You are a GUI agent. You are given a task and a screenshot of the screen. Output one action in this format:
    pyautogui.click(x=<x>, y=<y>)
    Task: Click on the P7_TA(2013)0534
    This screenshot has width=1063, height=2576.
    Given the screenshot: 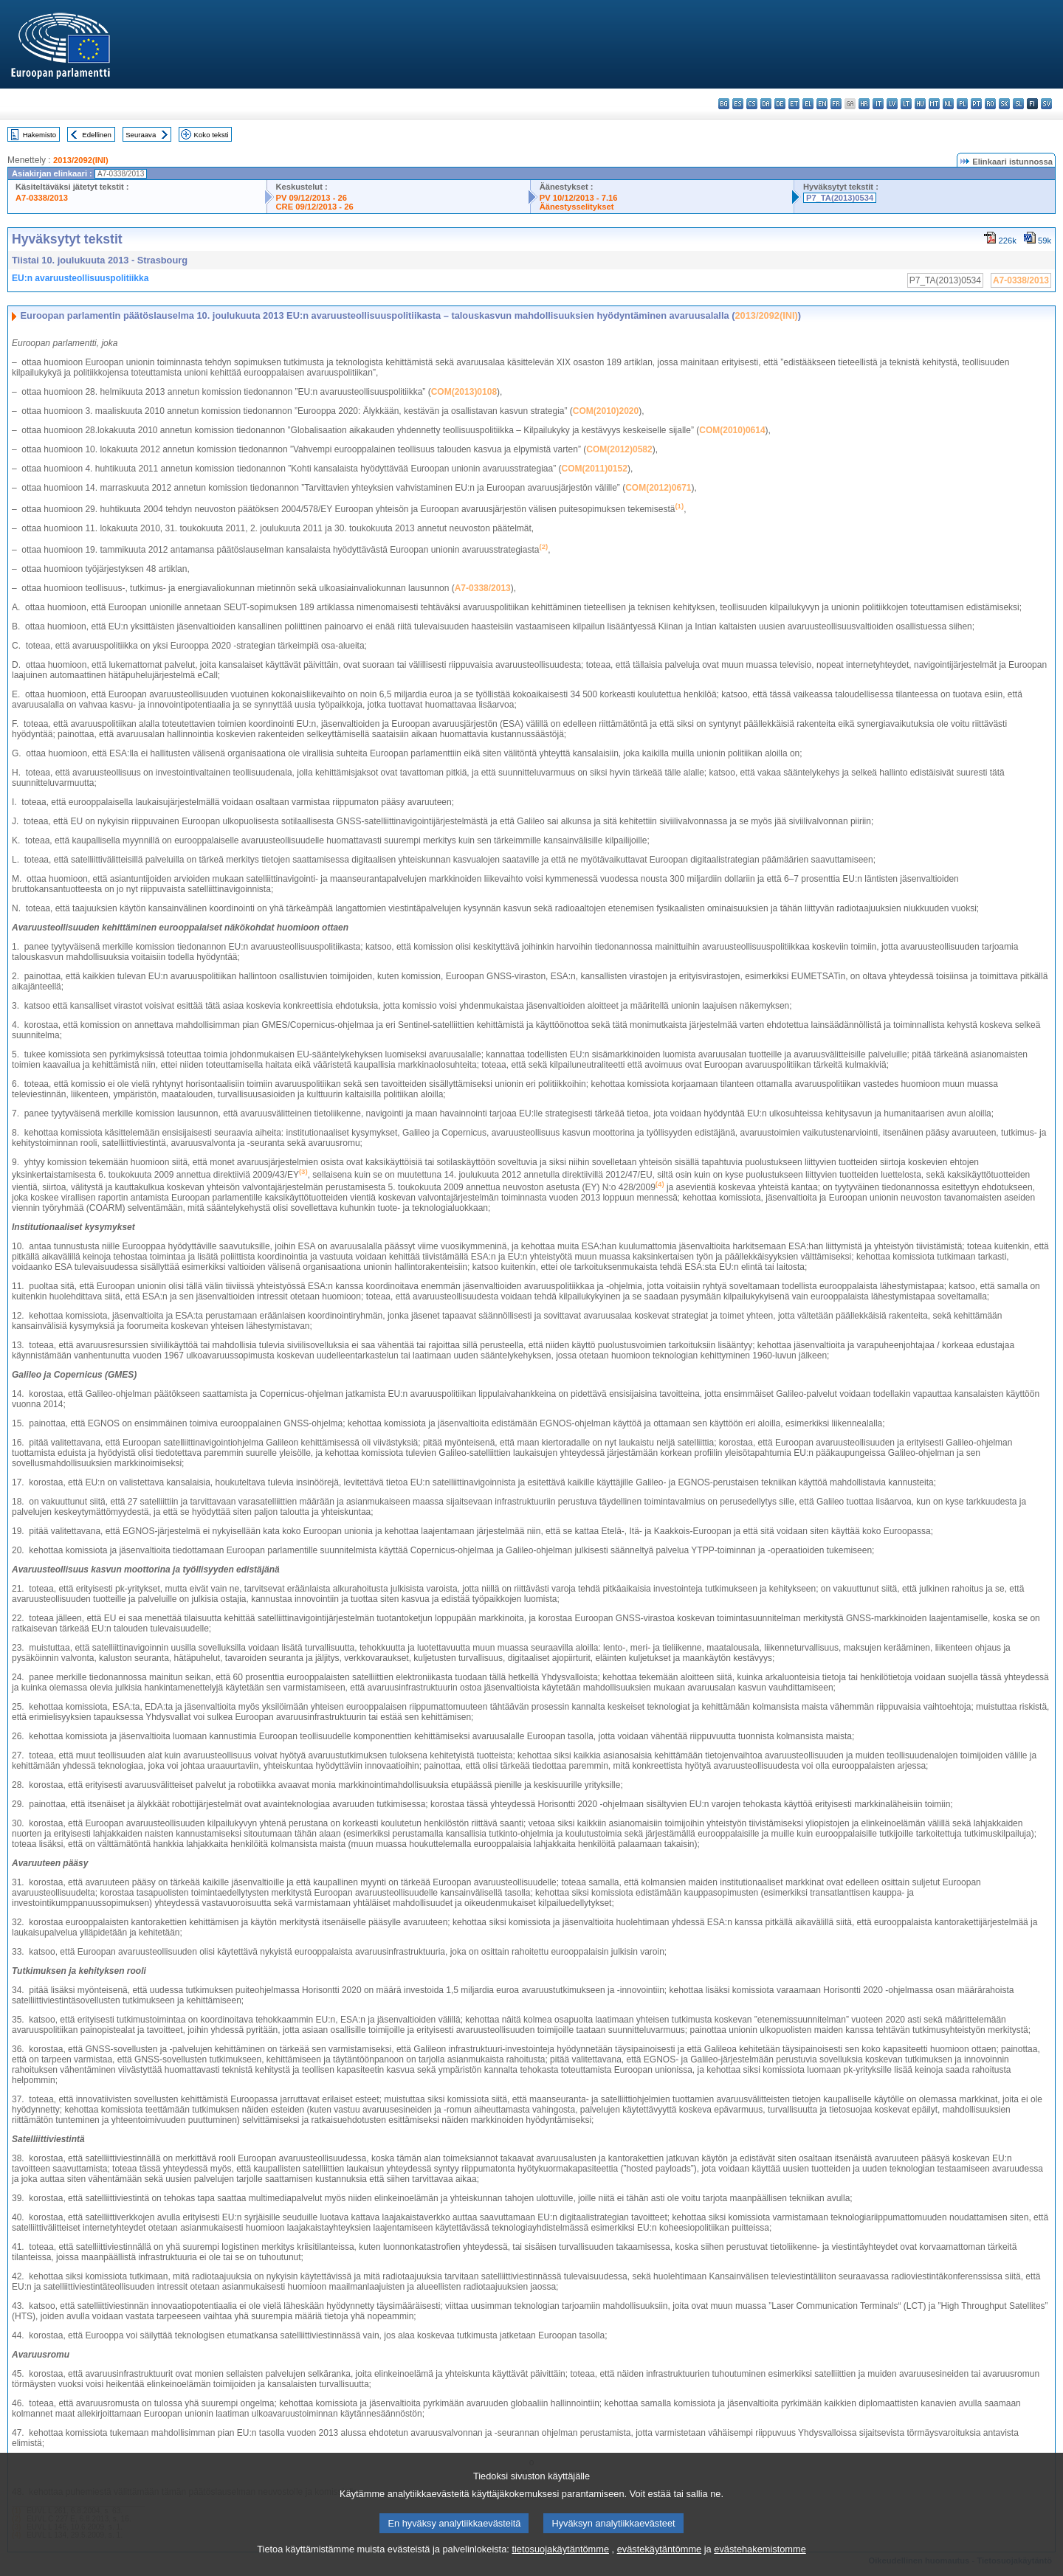 What is the action you would take?
    pyautogui.click(x=839, y=197)
    